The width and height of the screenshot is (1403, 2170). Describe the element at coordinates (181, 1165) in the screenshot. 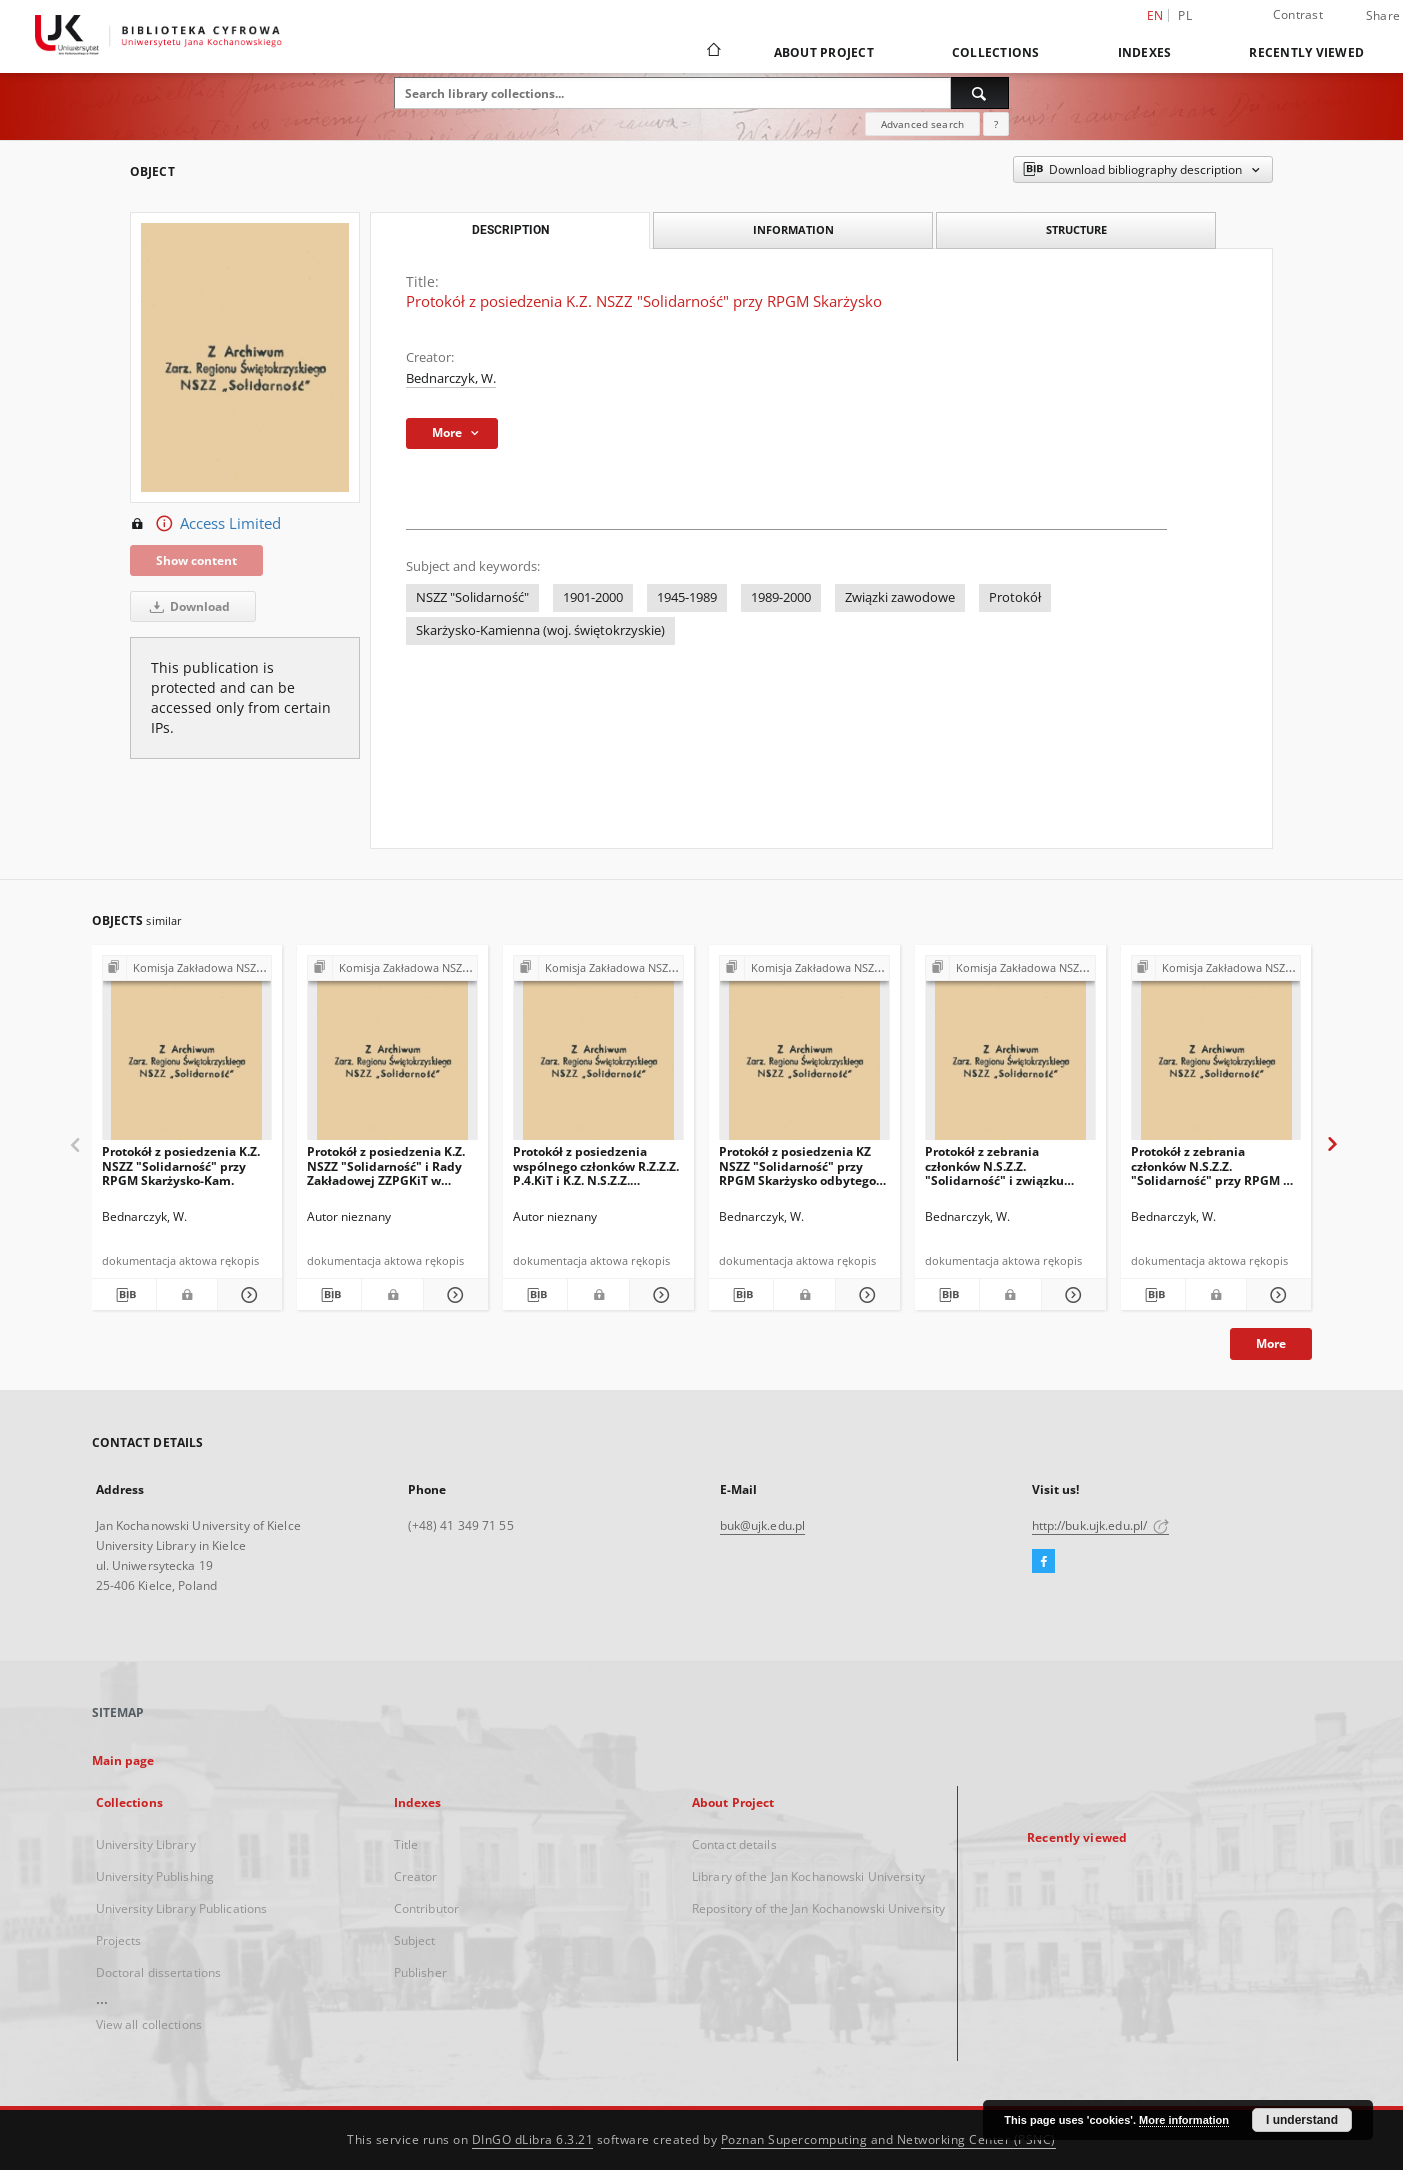

I see `Protokół z posiedzenia K.Z. NSZZ "Solidarność" przy RPGM Skarżysko-Kam.` at that location.